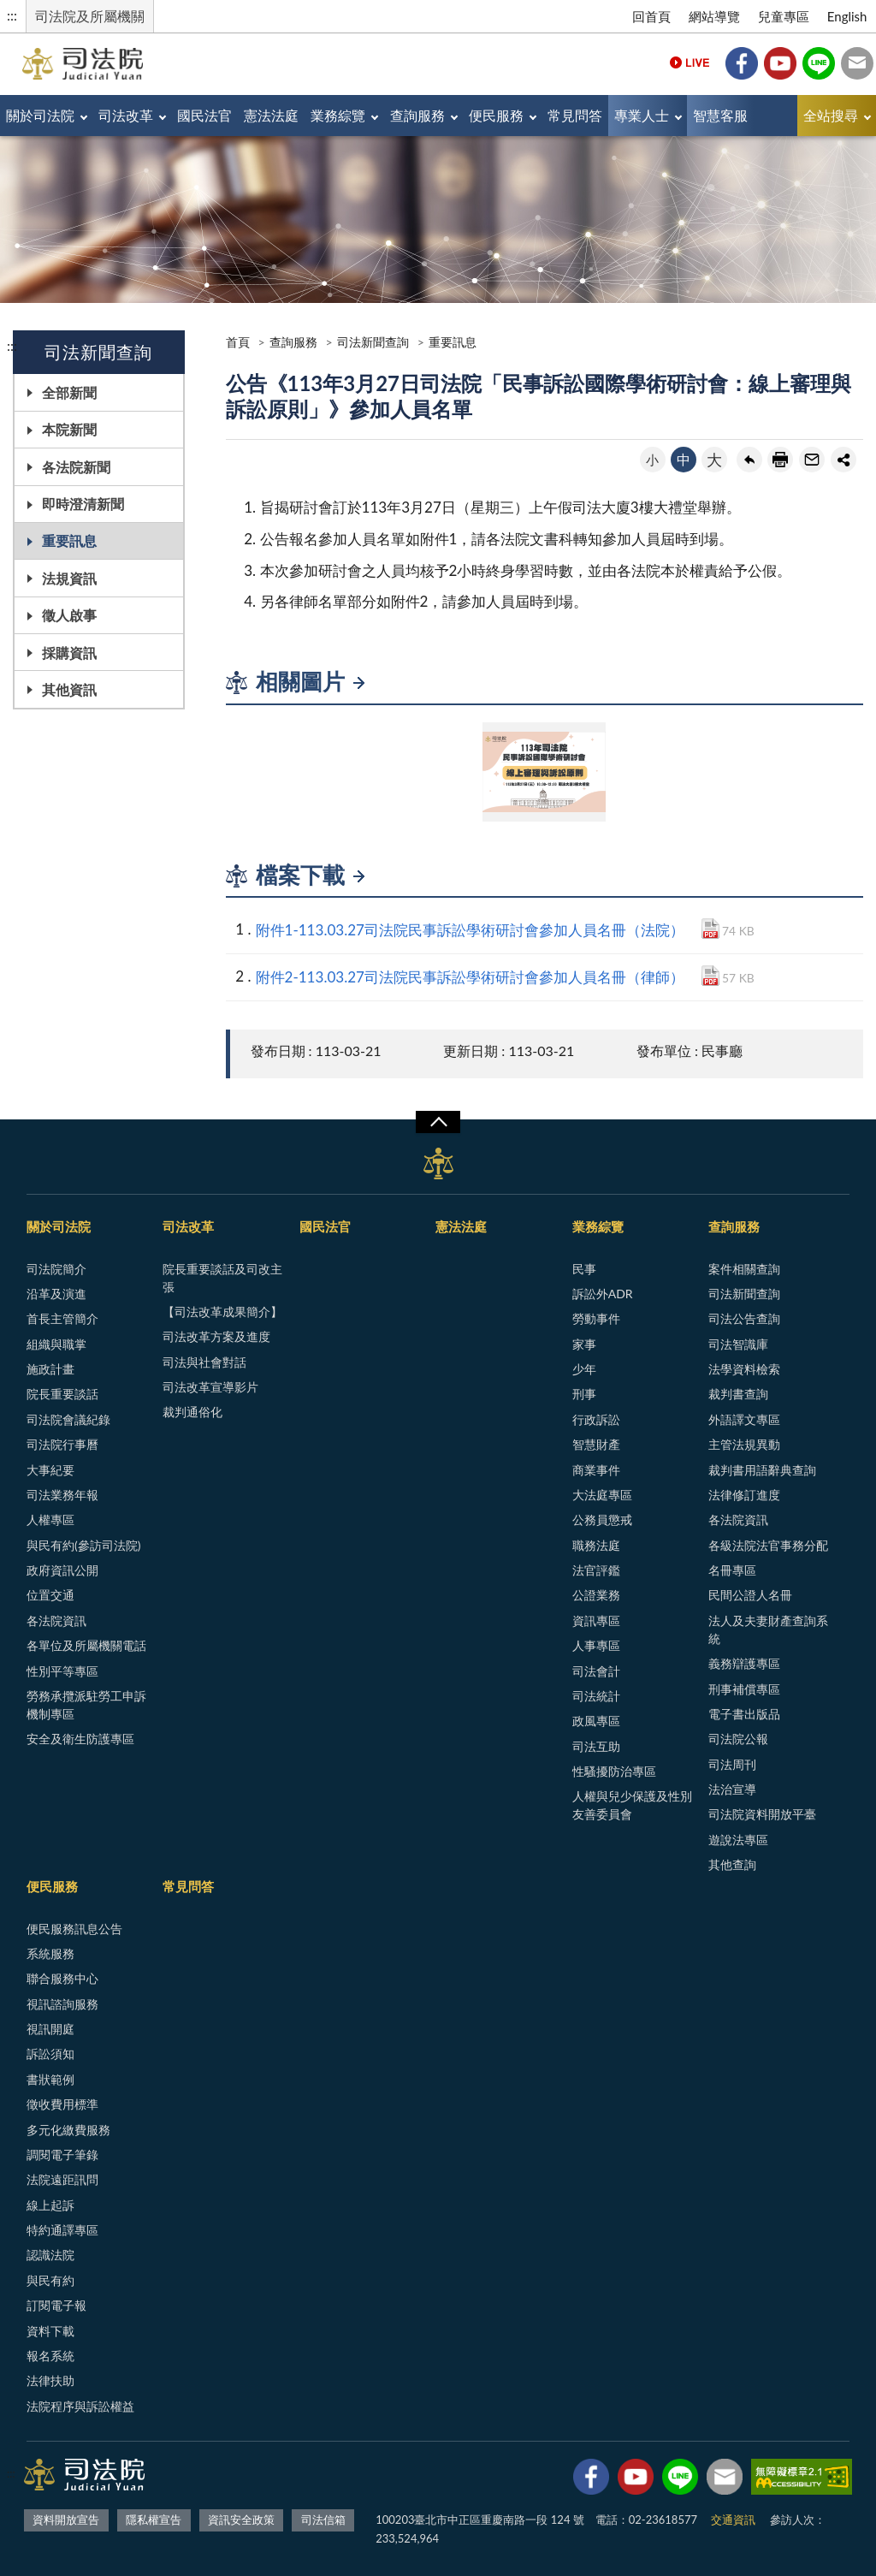  Describe the element at coordinates (596, 1696) in the screenshot. I see `司法統計` at that location.